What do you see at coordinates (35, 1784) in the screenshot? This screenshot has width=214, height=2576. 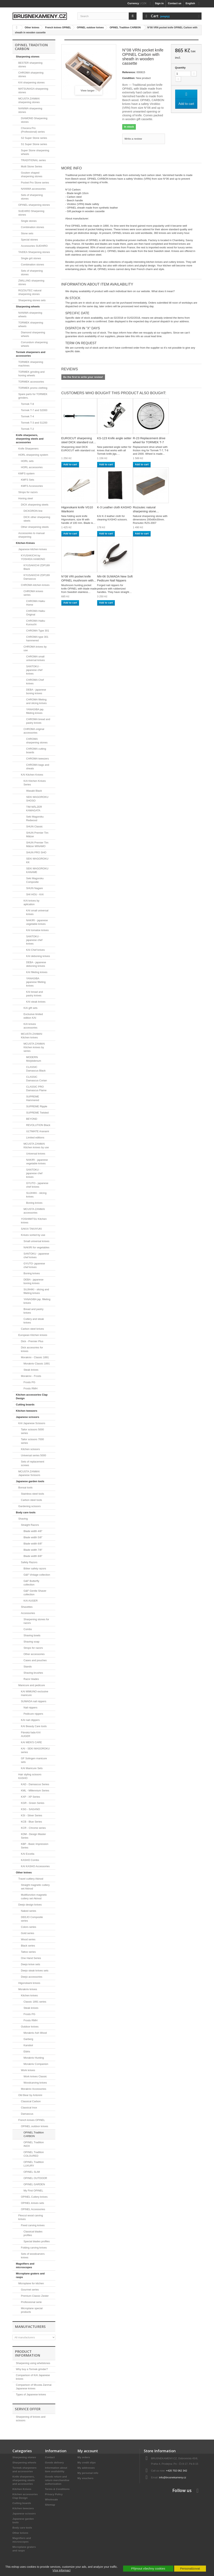 I see `KAD - Damascus Series` at bounding box center [35, 1784].